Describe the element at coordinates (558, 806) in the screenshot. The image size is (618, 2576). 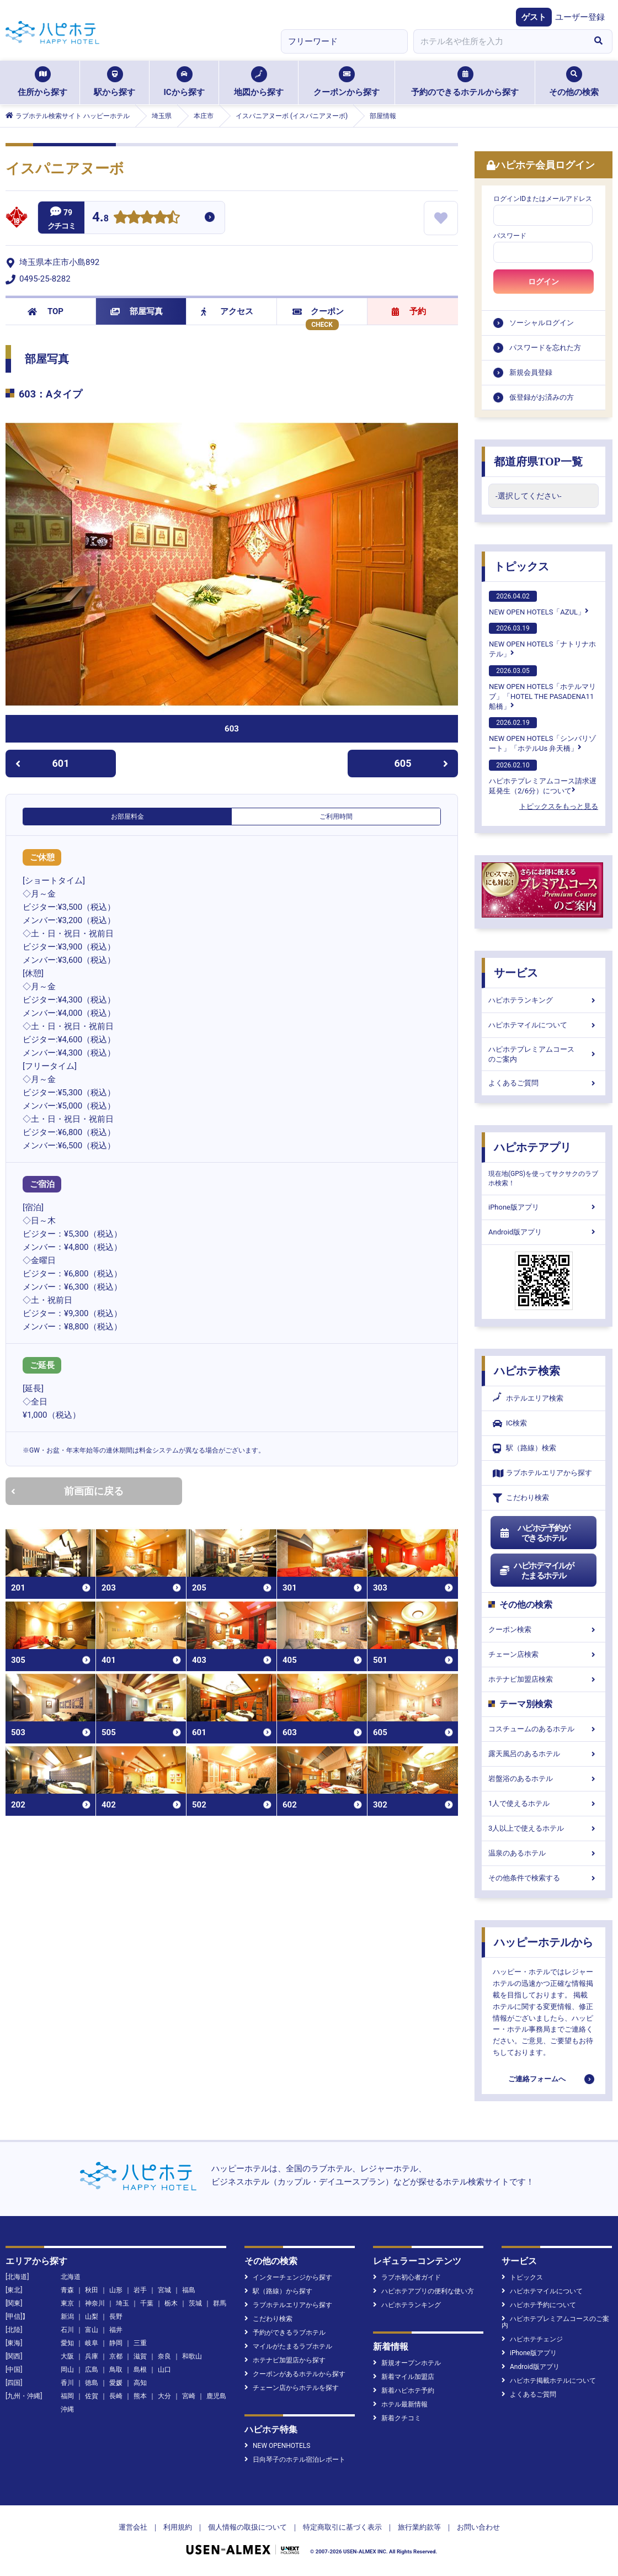
I see `トピックスをもっと見る` at that location.